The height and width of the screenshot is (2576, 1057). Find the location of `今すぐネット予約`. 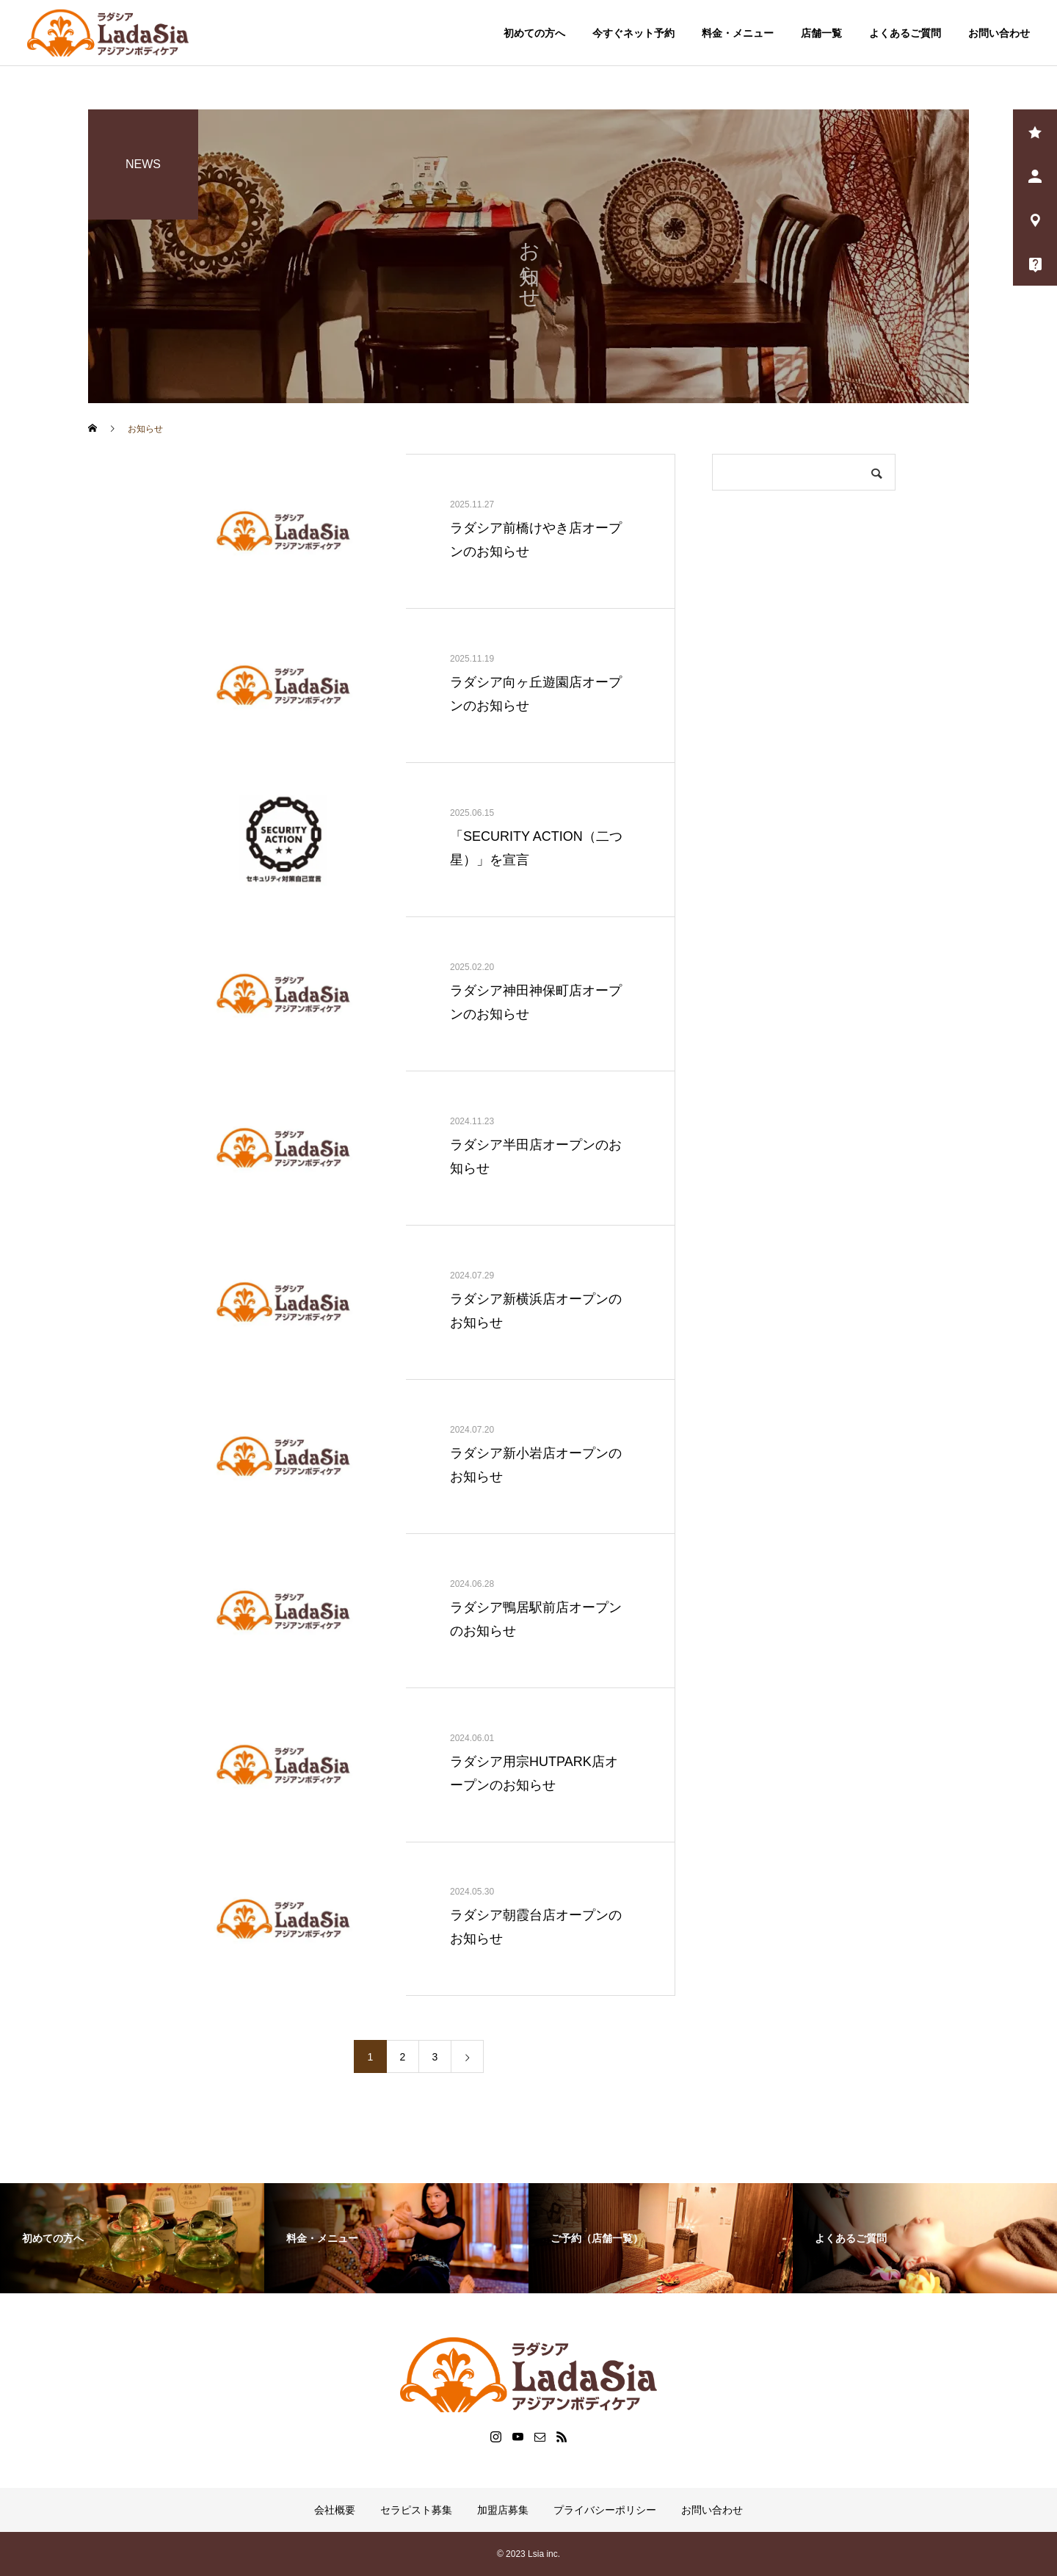

今すぐネット予約 is located at coordinates (633, 33).